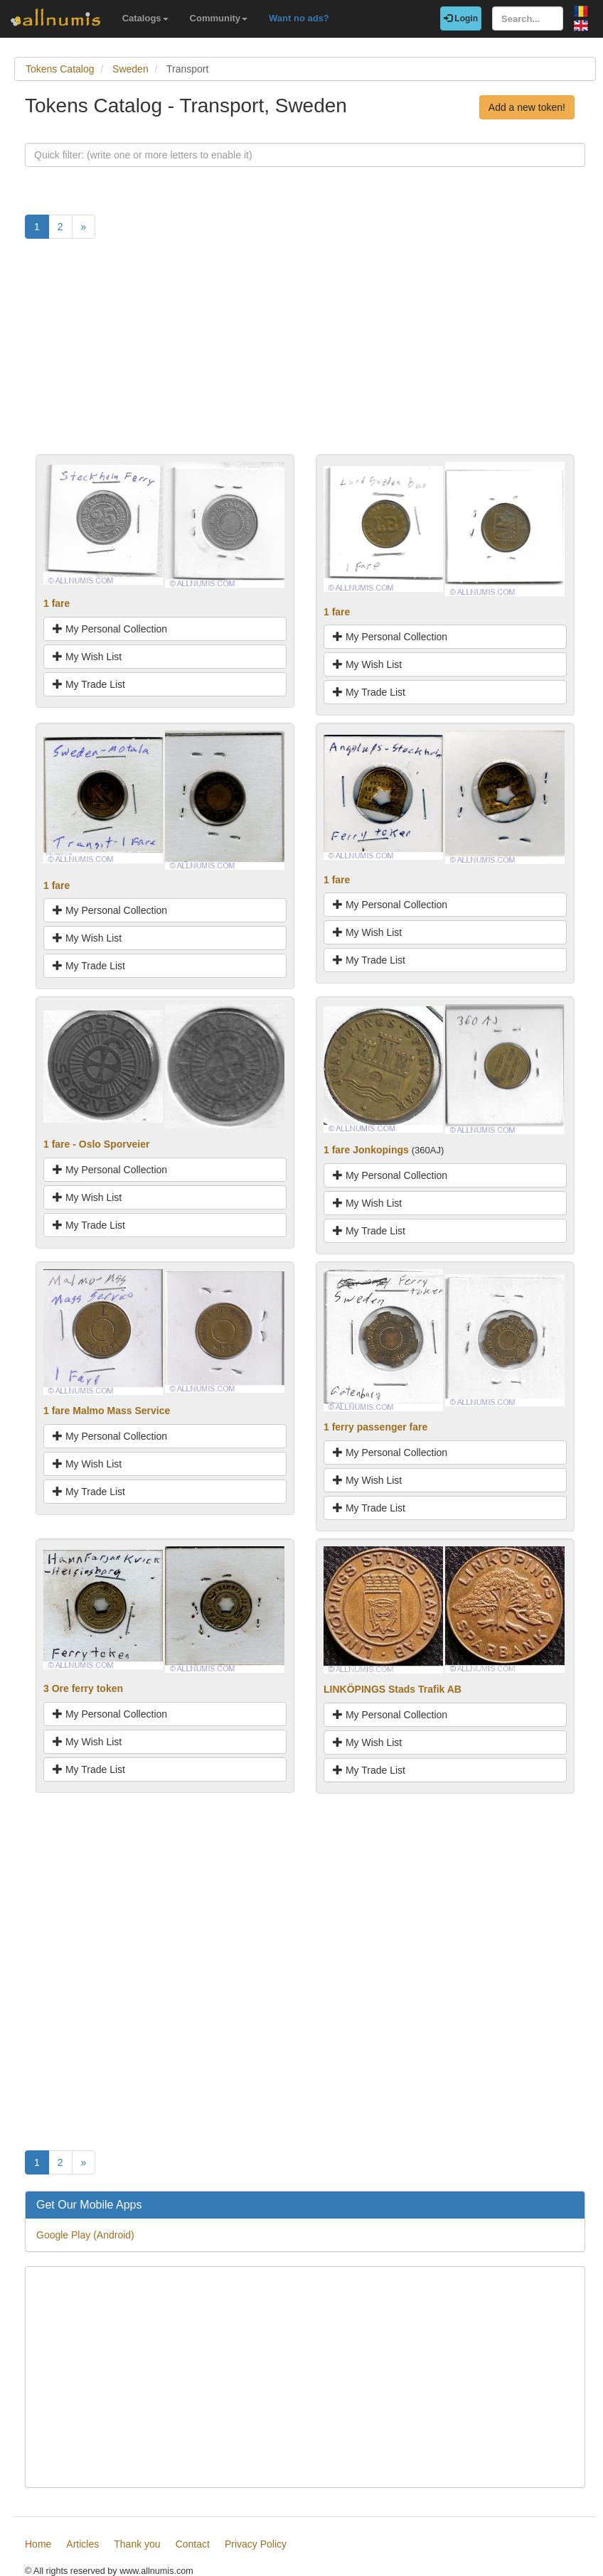 The image size is (603, 2576). What do you see at coordinates (106, 1410) in the screenshot?
I see `1 fare Malmo Mass Service` at bounding box center [106, 1410].